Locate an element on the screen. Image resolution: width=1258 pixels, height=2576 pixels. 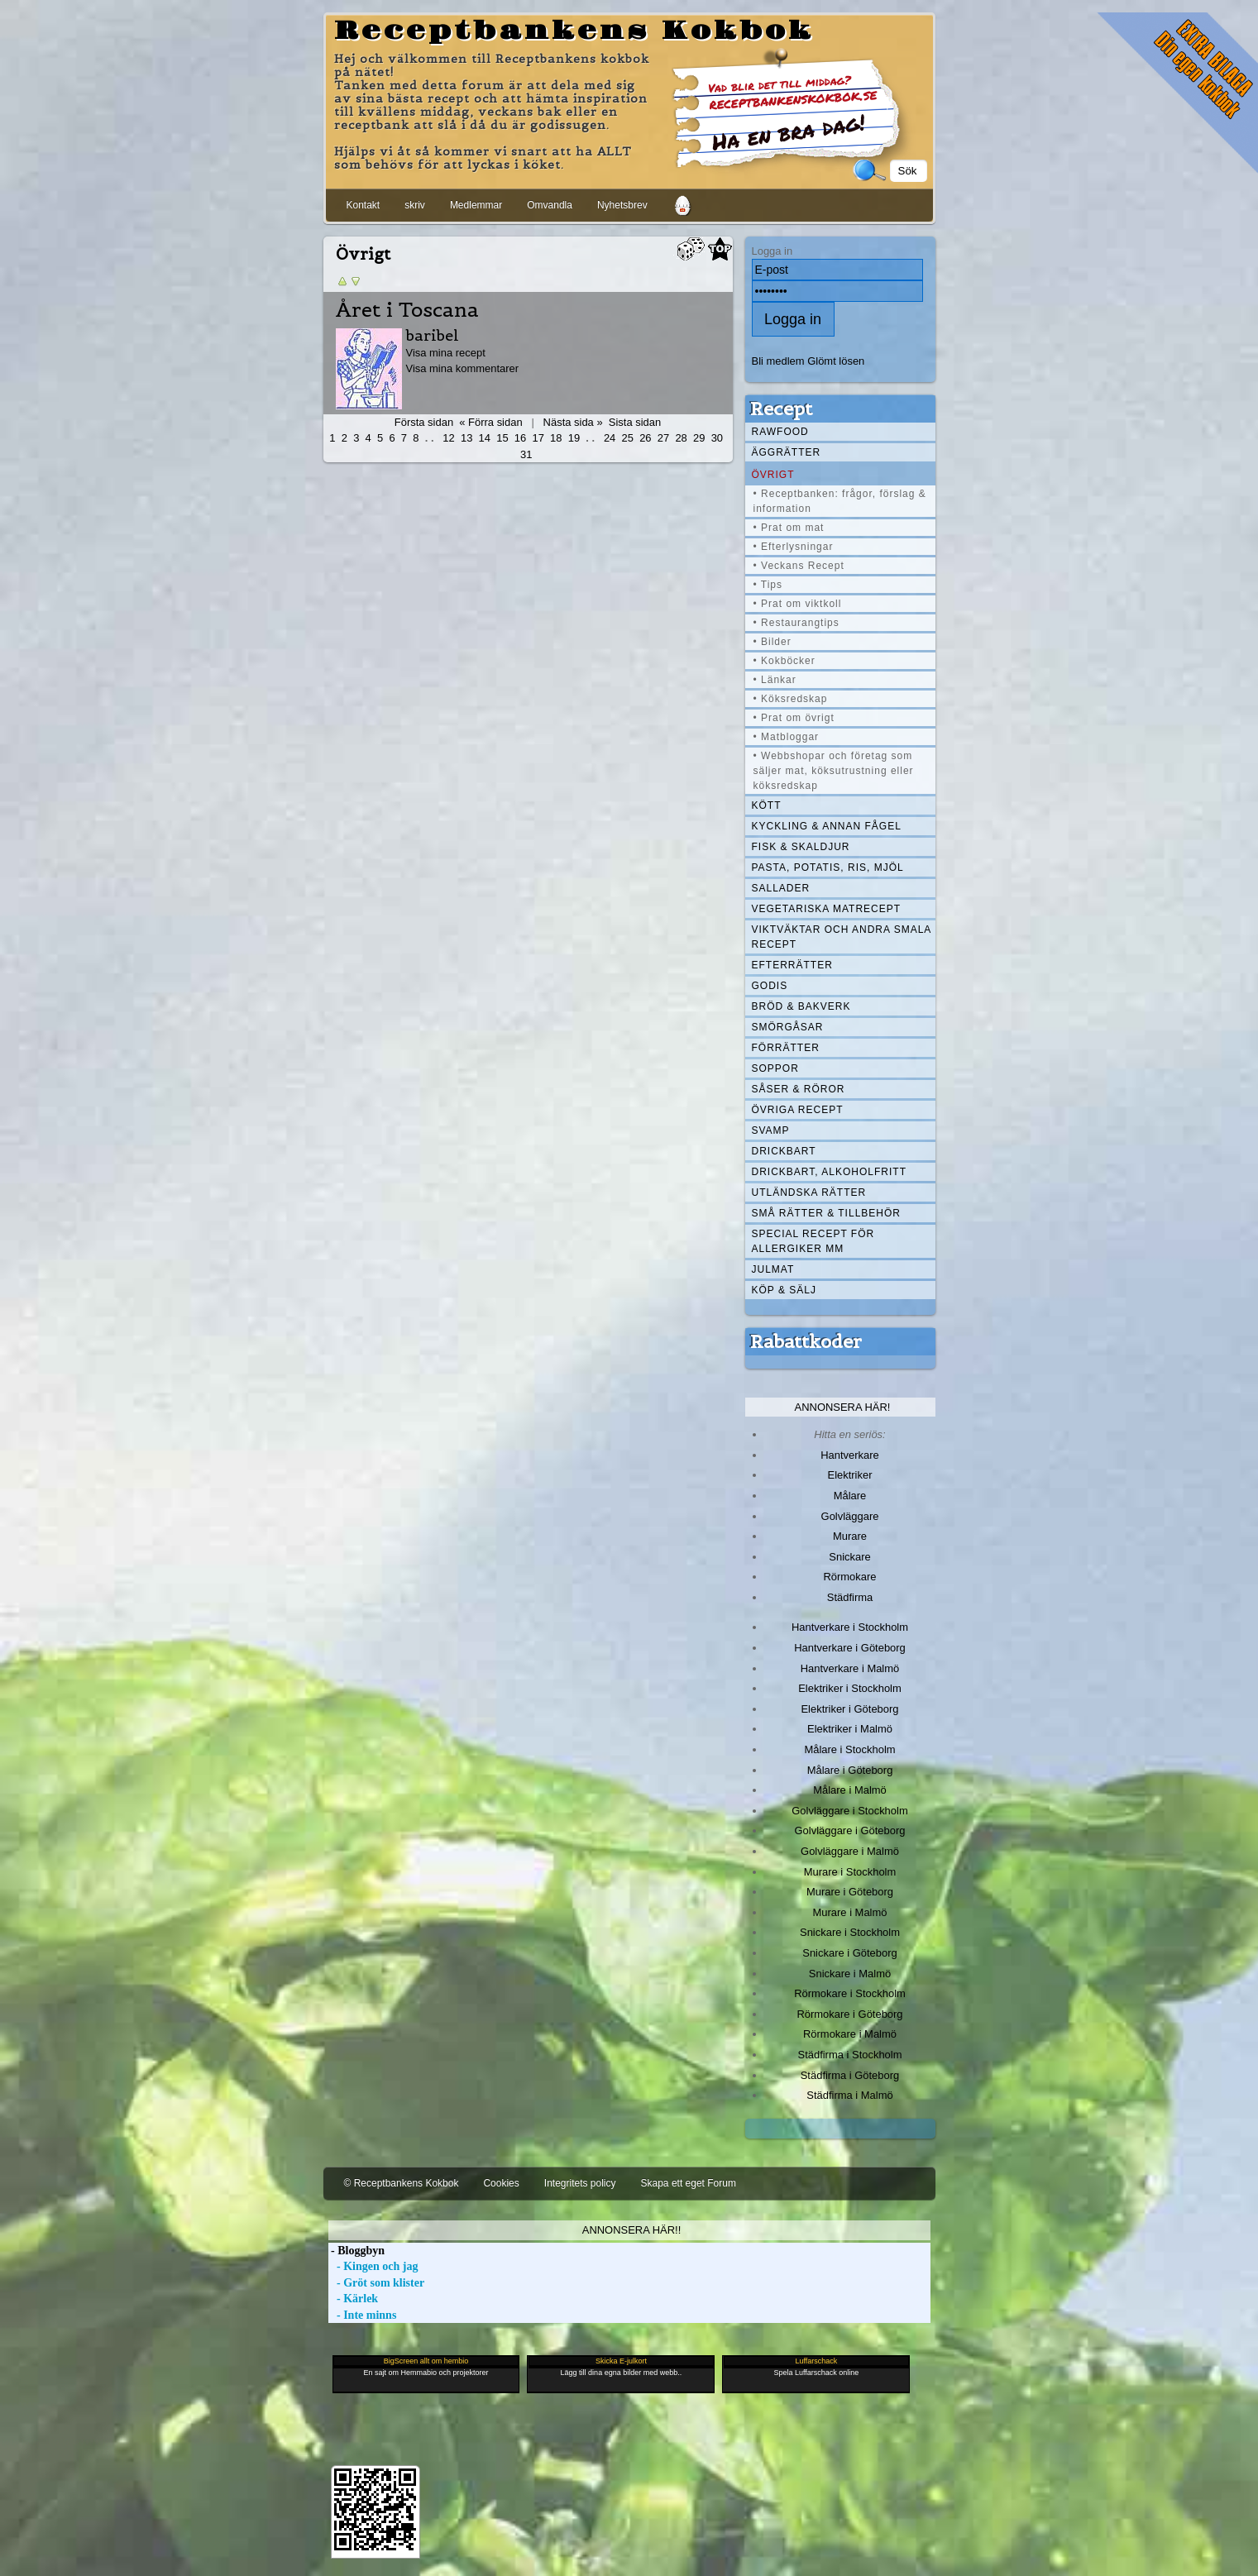
31 is located at coordinates (526, 454).